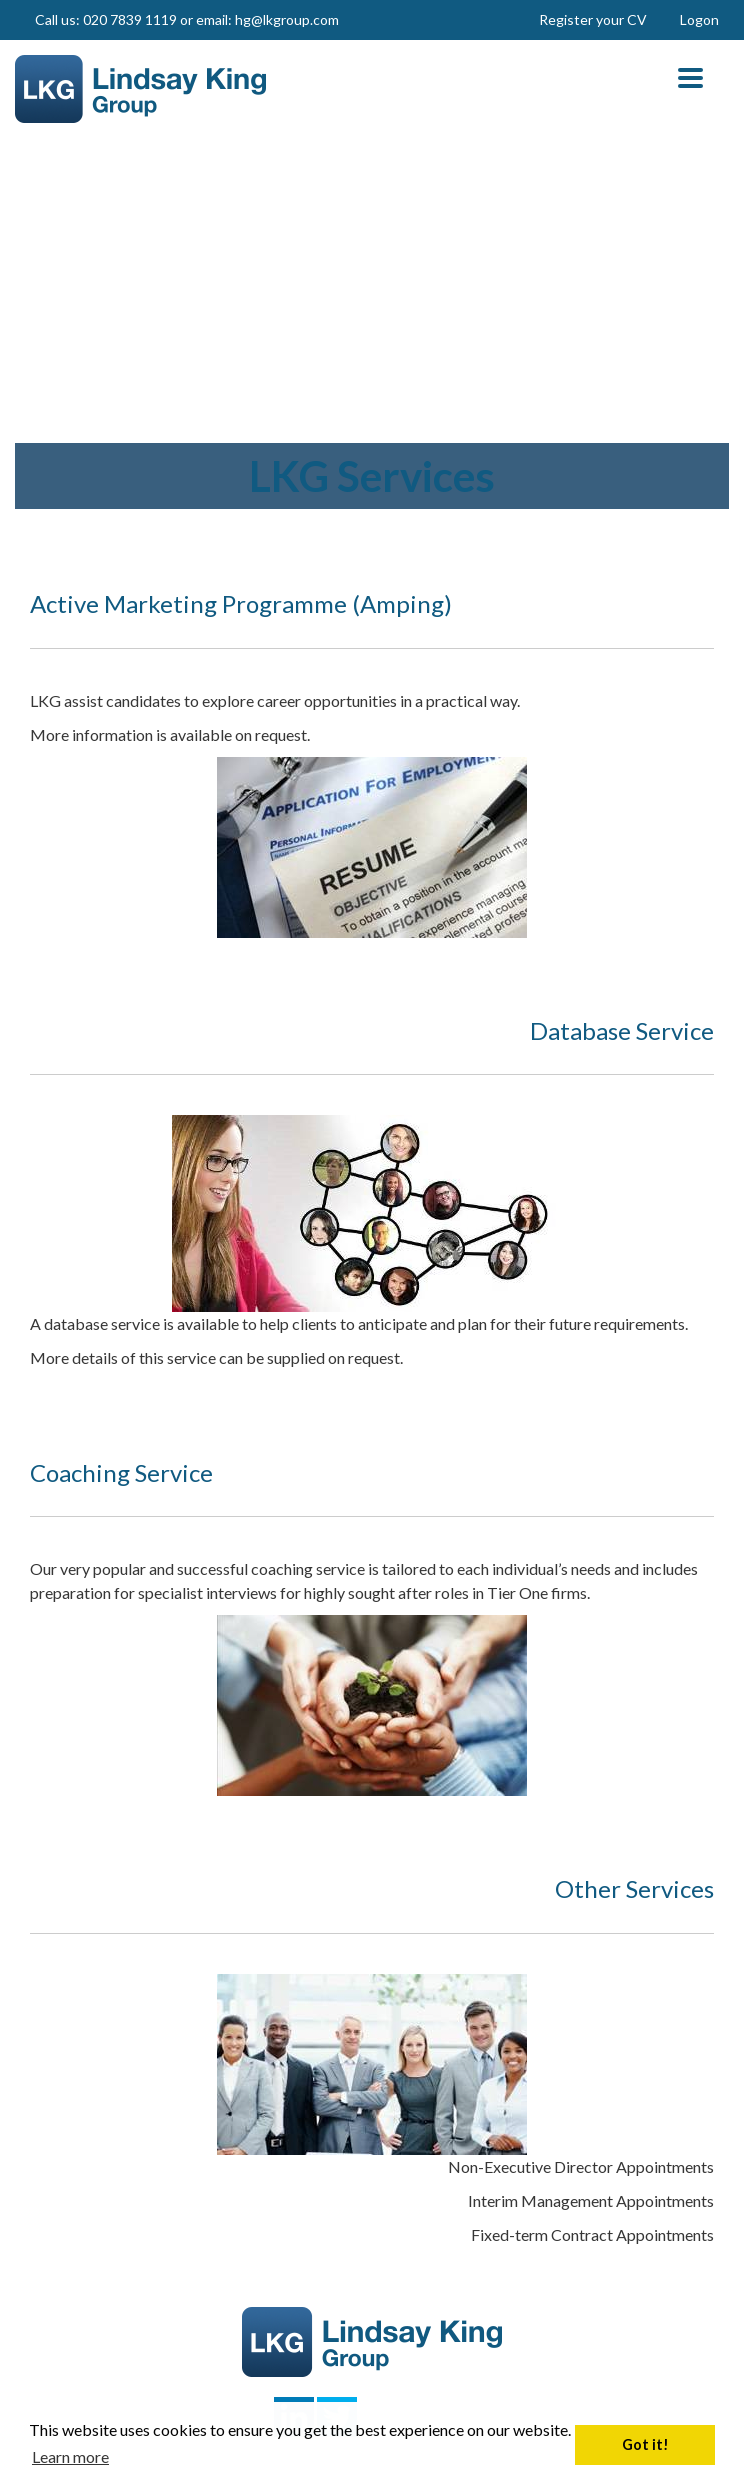 The height and width of the screenshot is (2488, 744). Describe the element at coordinates (645, 2444) in the screenshot. I see `Got it! [button]` at that location.